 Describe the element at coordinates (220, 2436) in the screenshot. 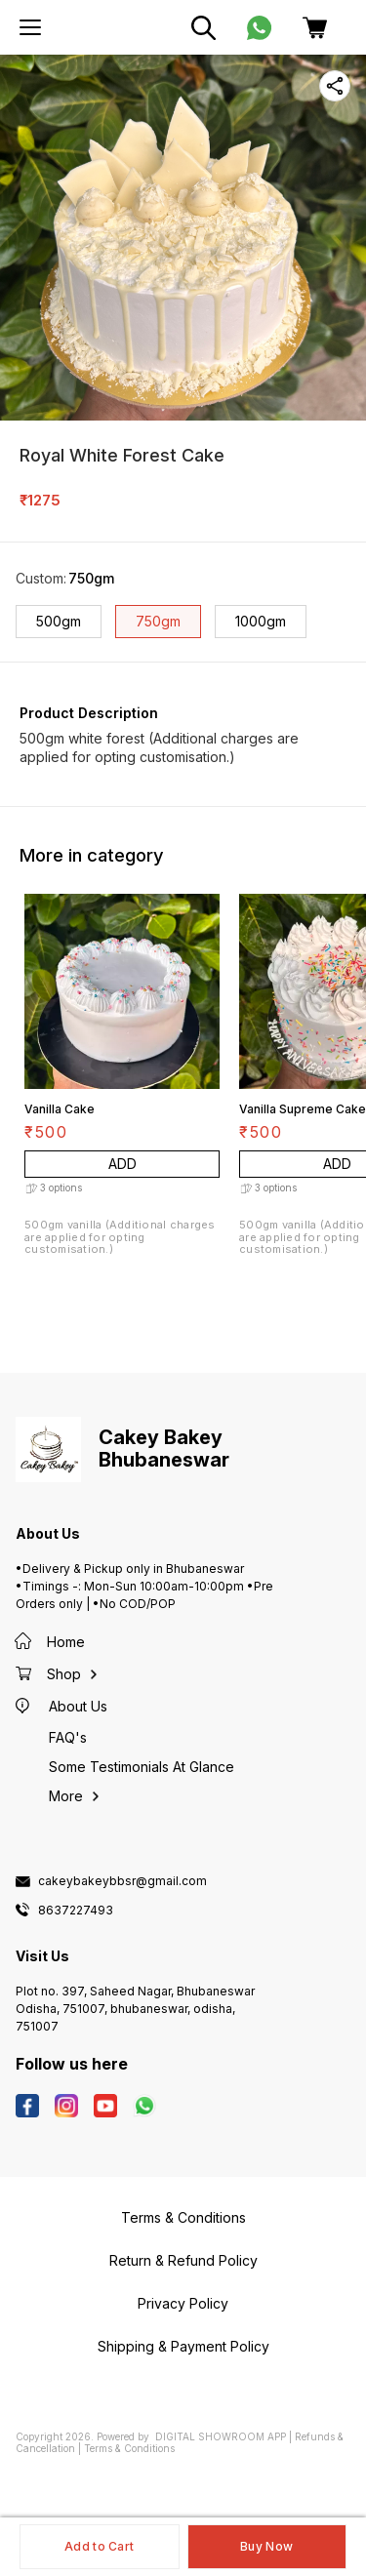

I see `Digital Showroom APP` at that location.